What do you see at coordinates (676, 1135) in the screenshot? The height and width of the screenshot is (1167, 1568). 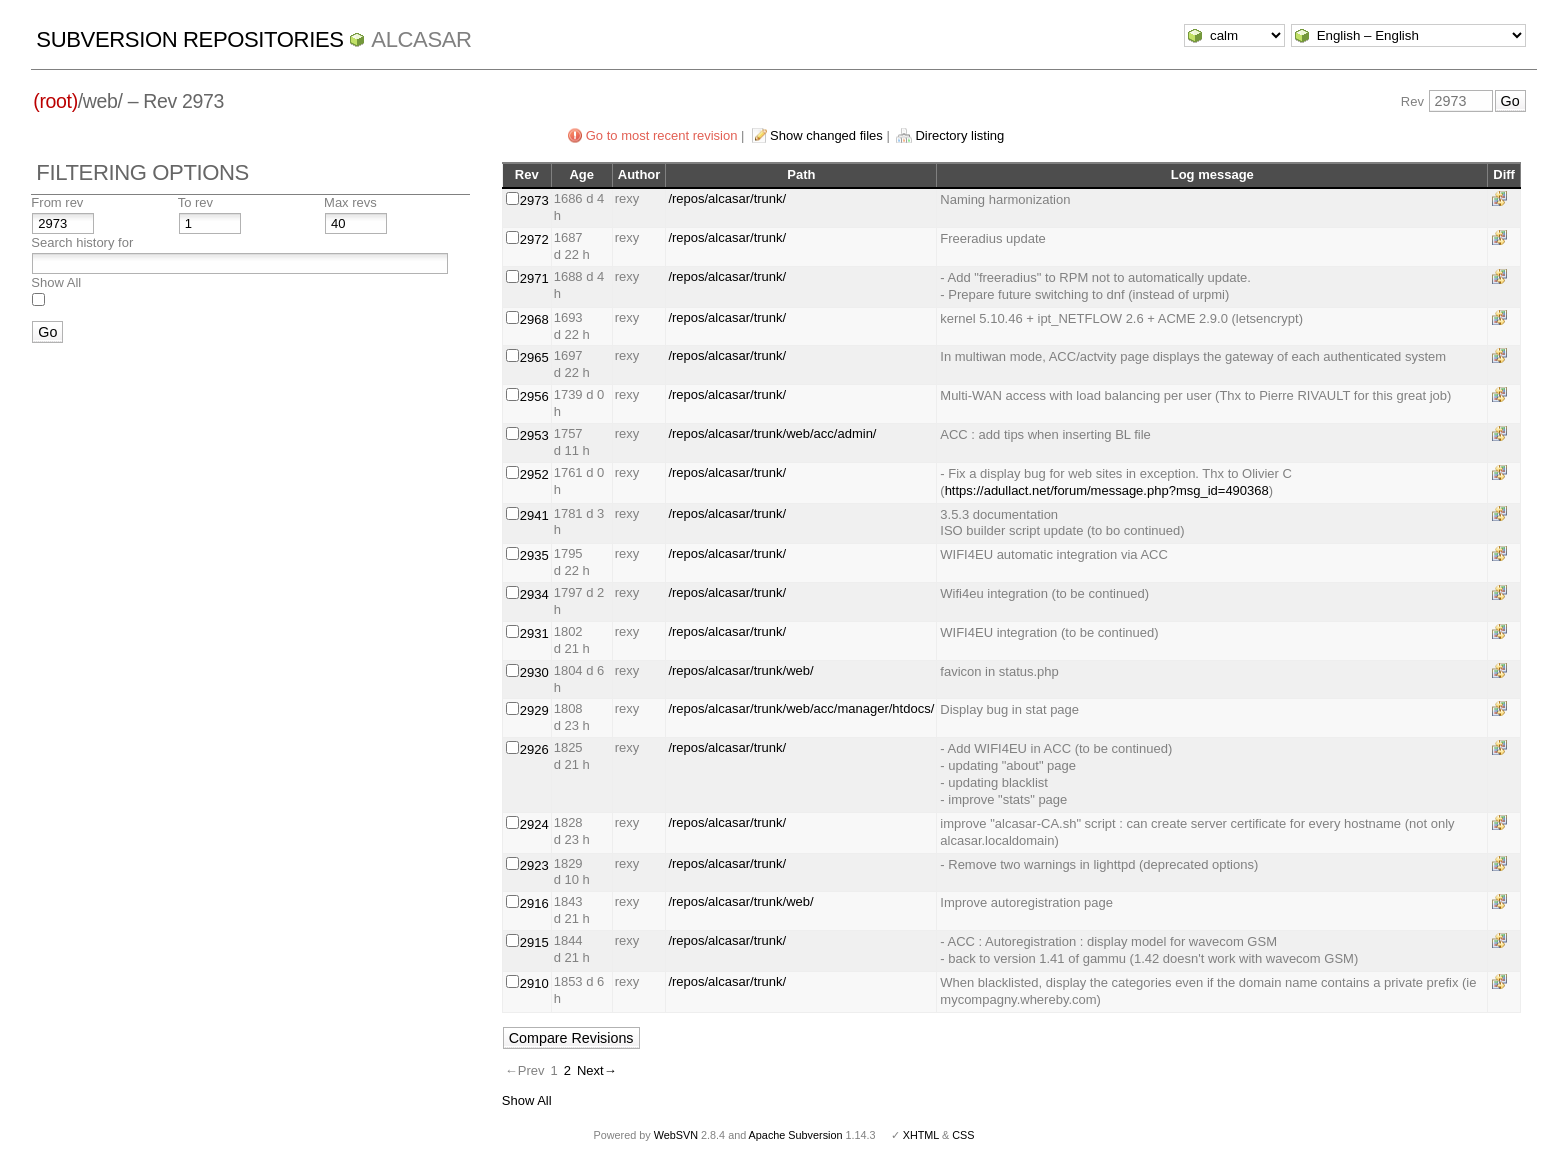 I see `WebSVN` at bounding box center [676, 1135].